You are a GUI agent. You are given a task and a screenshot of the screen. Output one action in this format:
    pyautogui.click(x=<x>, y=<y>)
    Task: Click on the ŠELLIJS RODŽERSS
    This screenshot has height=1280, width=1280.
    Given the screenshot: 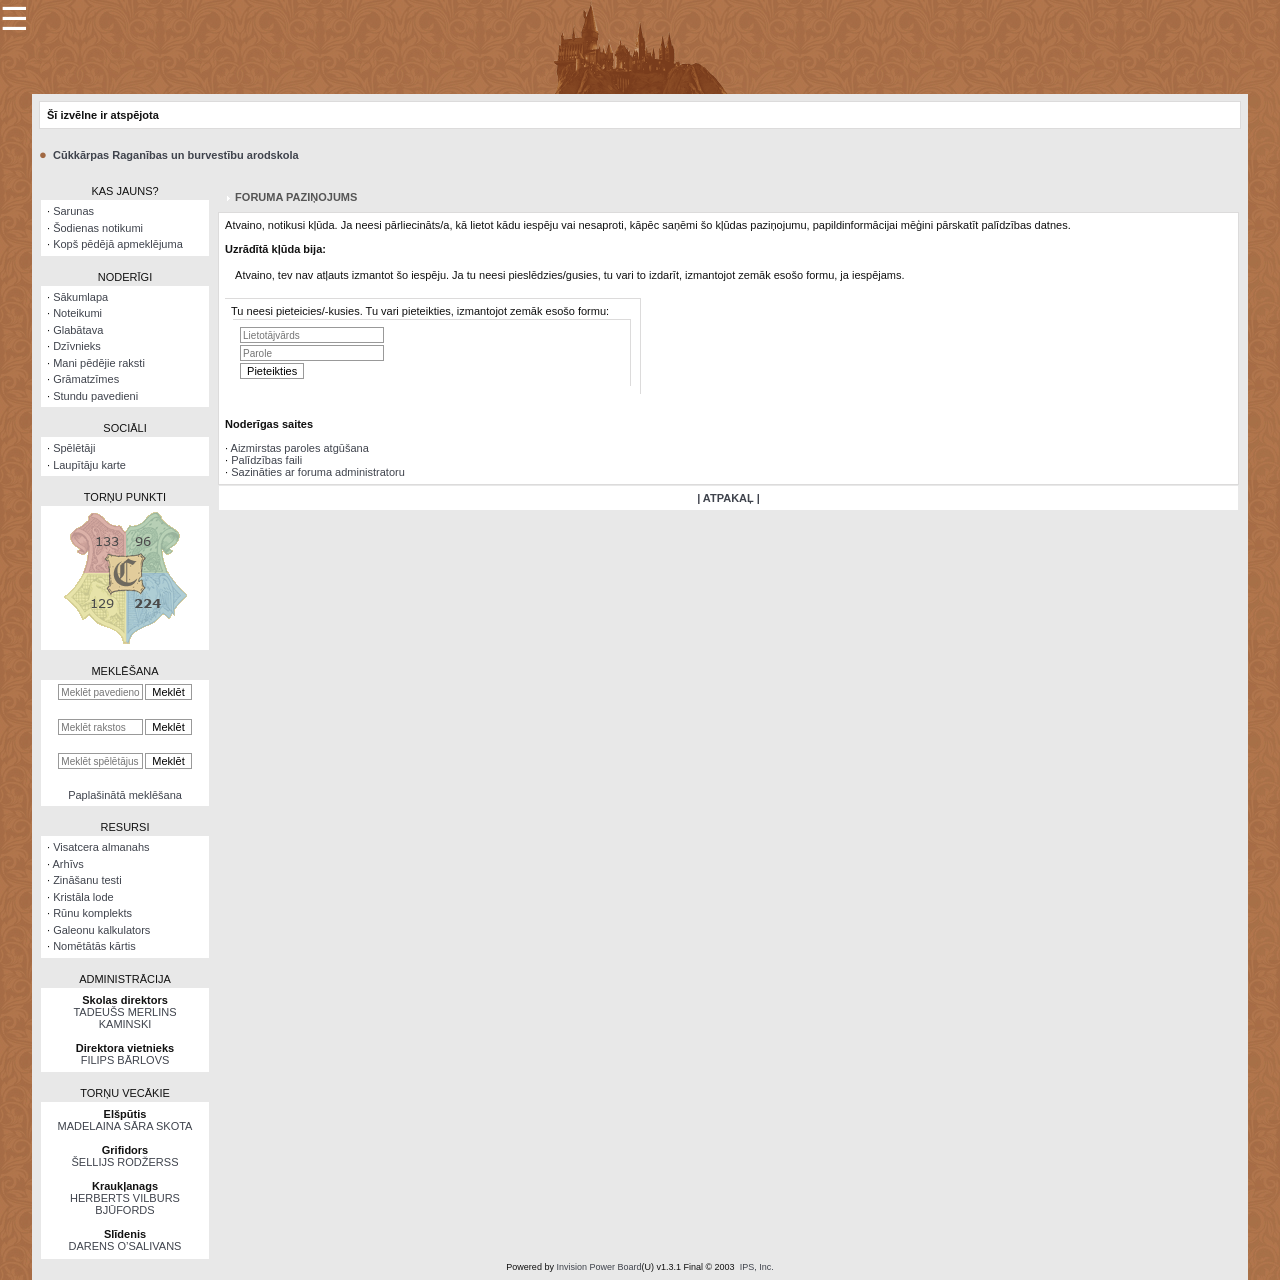 What is the action you would take?
    pyautogui.click(x=125, y=1162)
    